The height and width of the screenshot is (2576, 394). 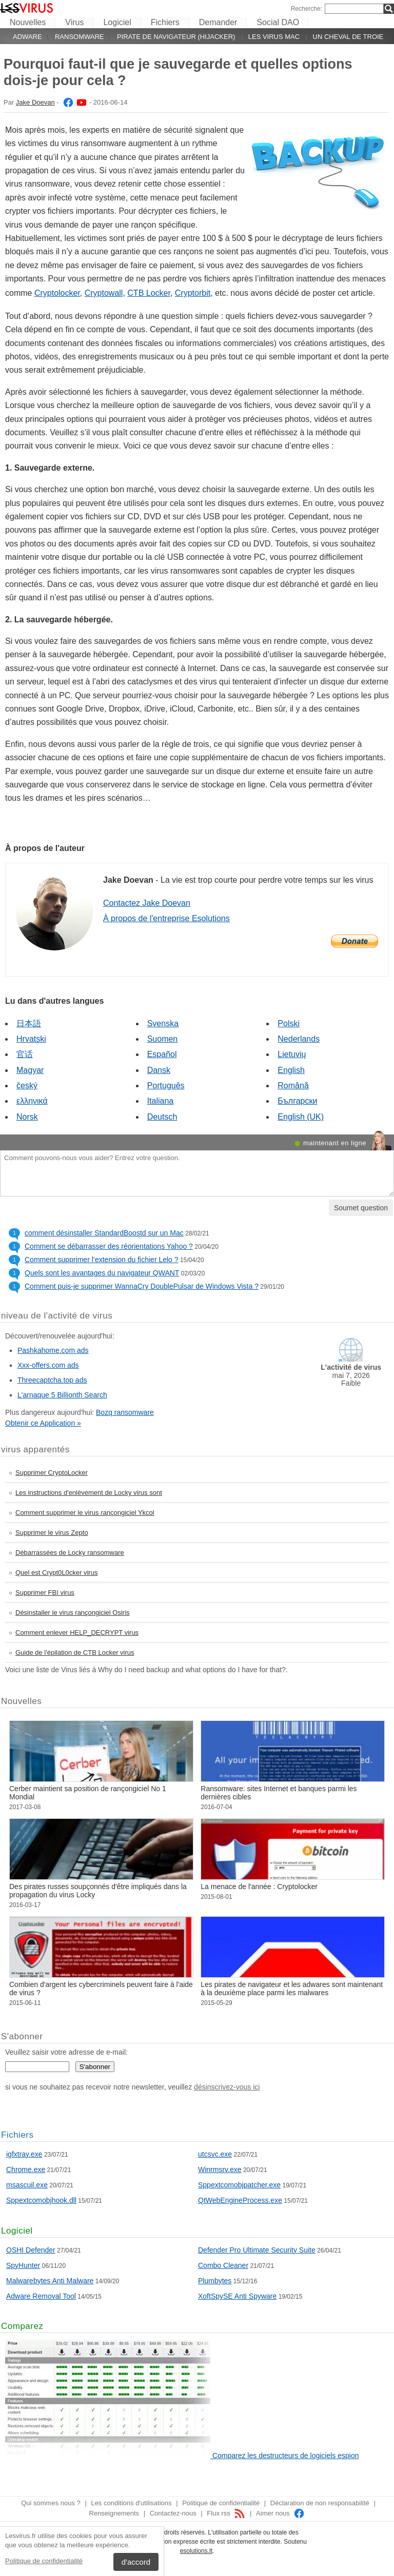 I want to click on Sppextcomobjpatcher.exe, so click(x=239, y=2185).